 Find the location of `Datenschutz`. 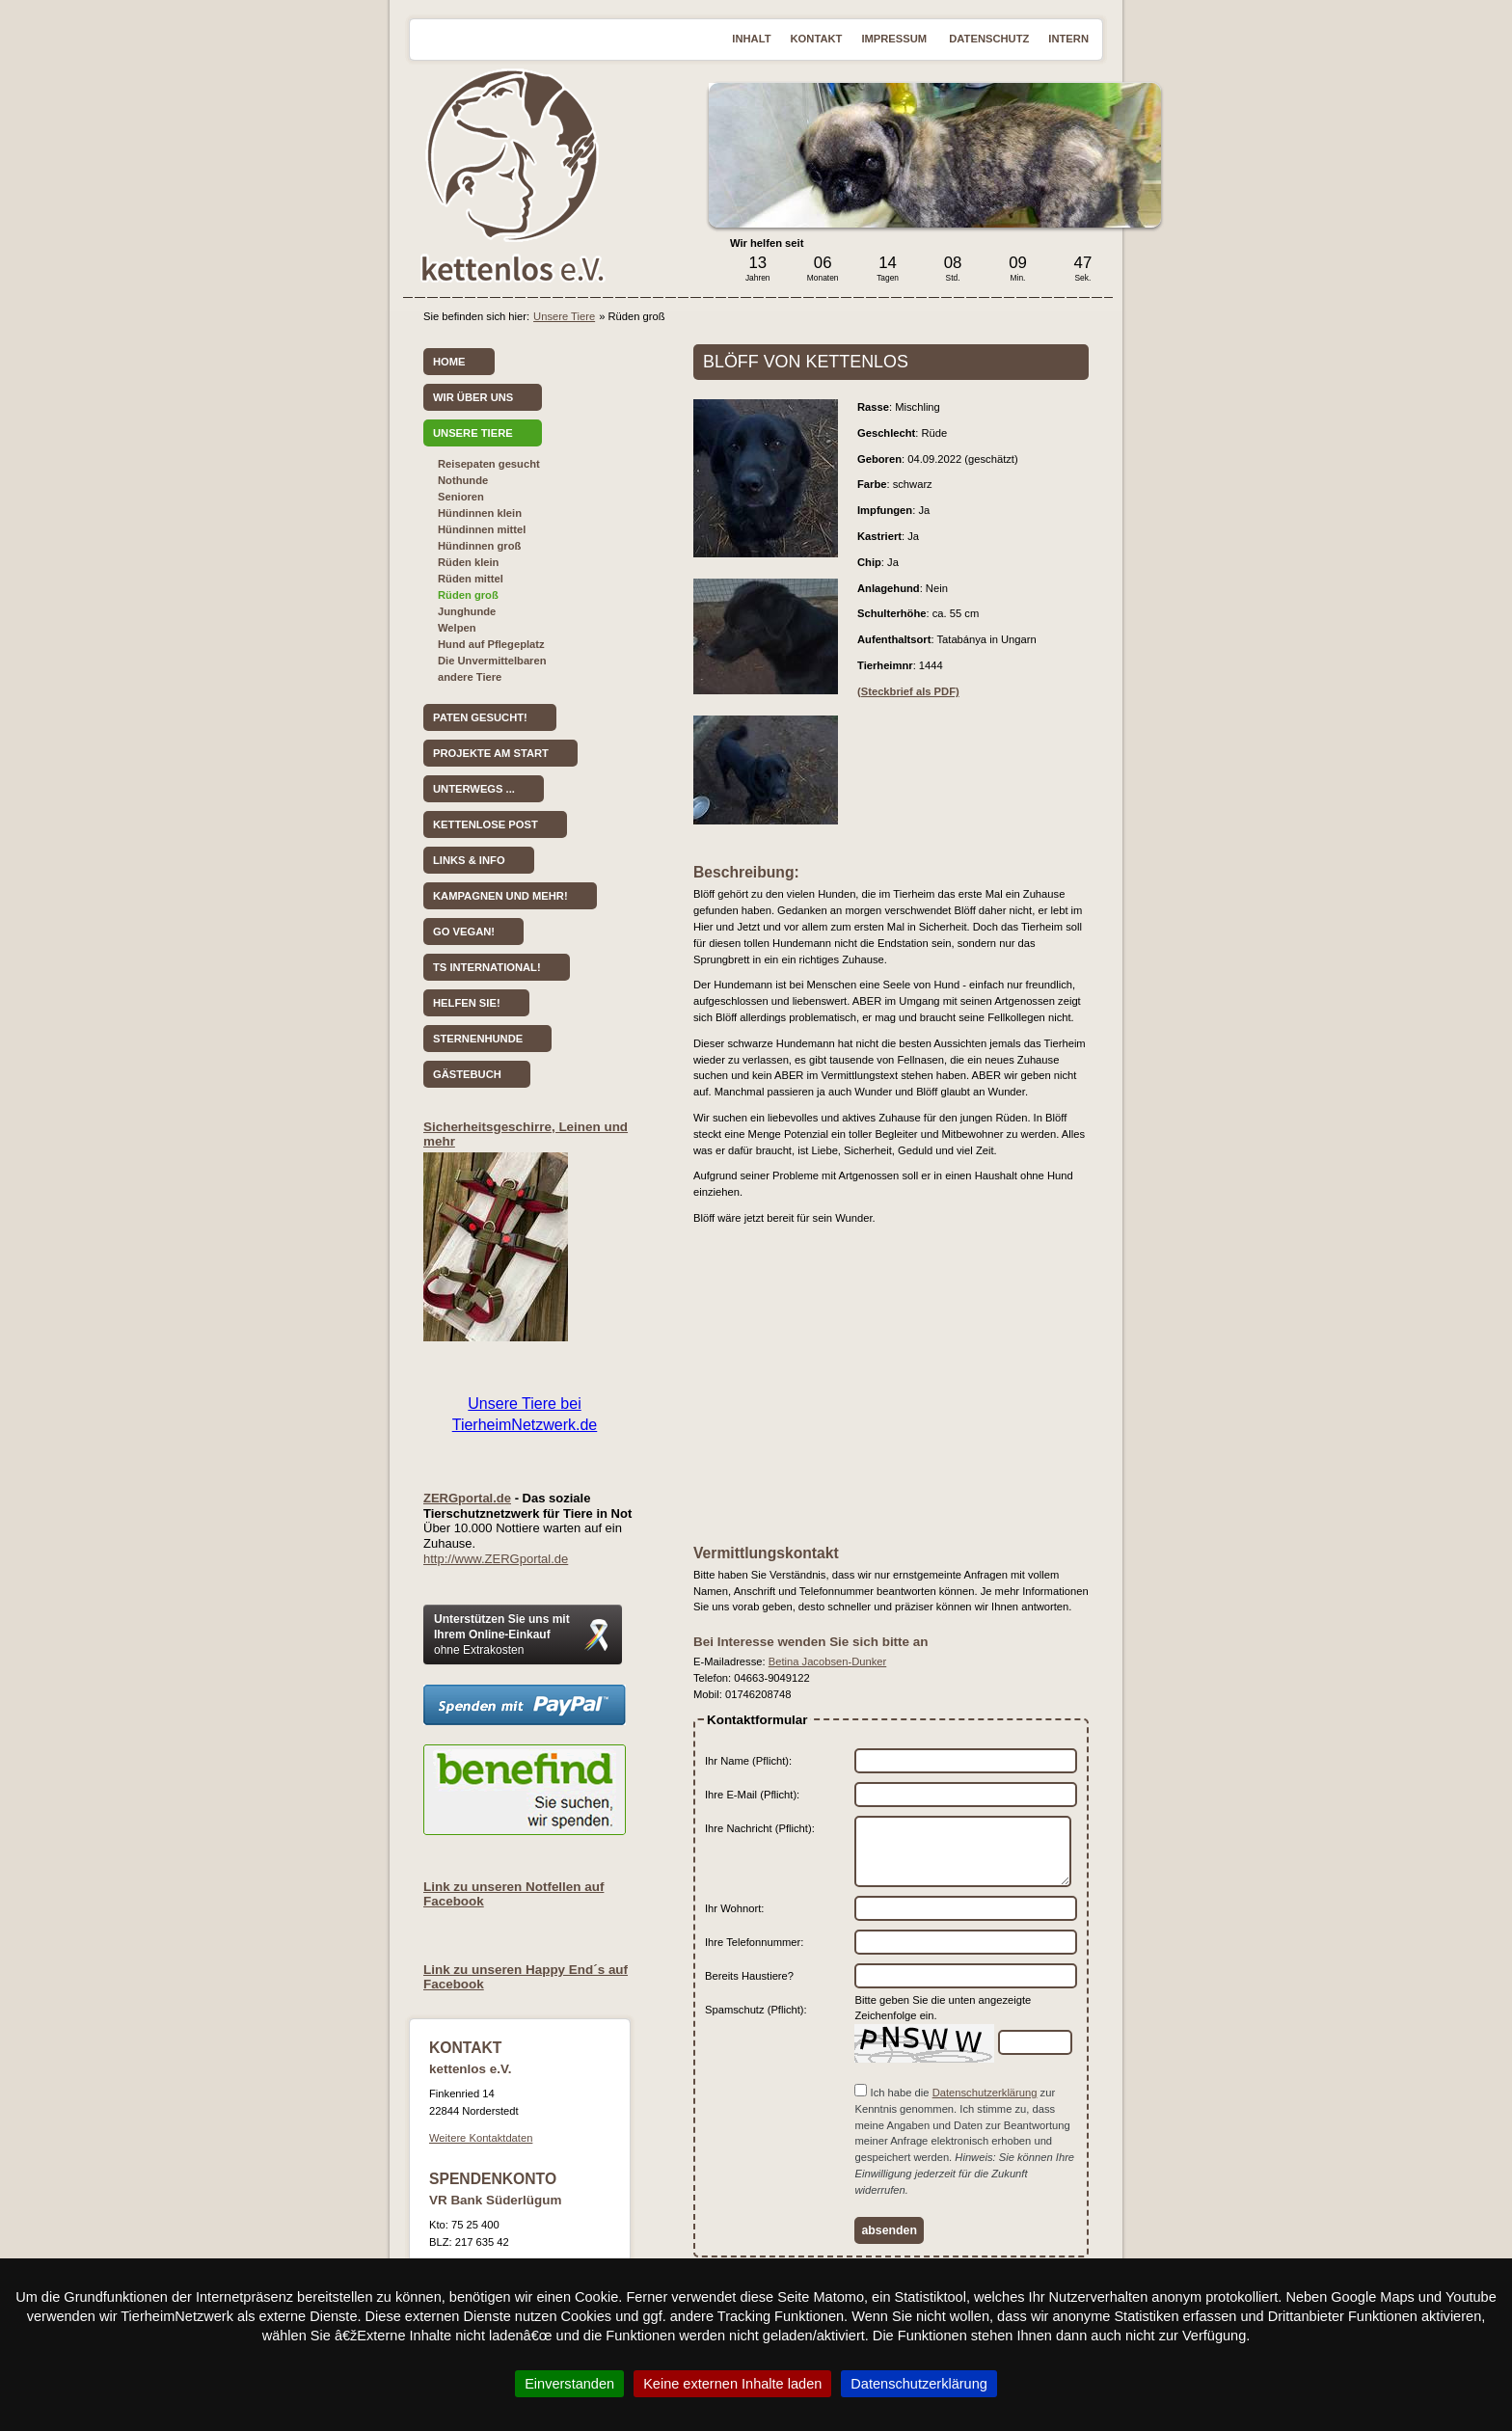

Datenschutz is located at coordinates (989, 38).